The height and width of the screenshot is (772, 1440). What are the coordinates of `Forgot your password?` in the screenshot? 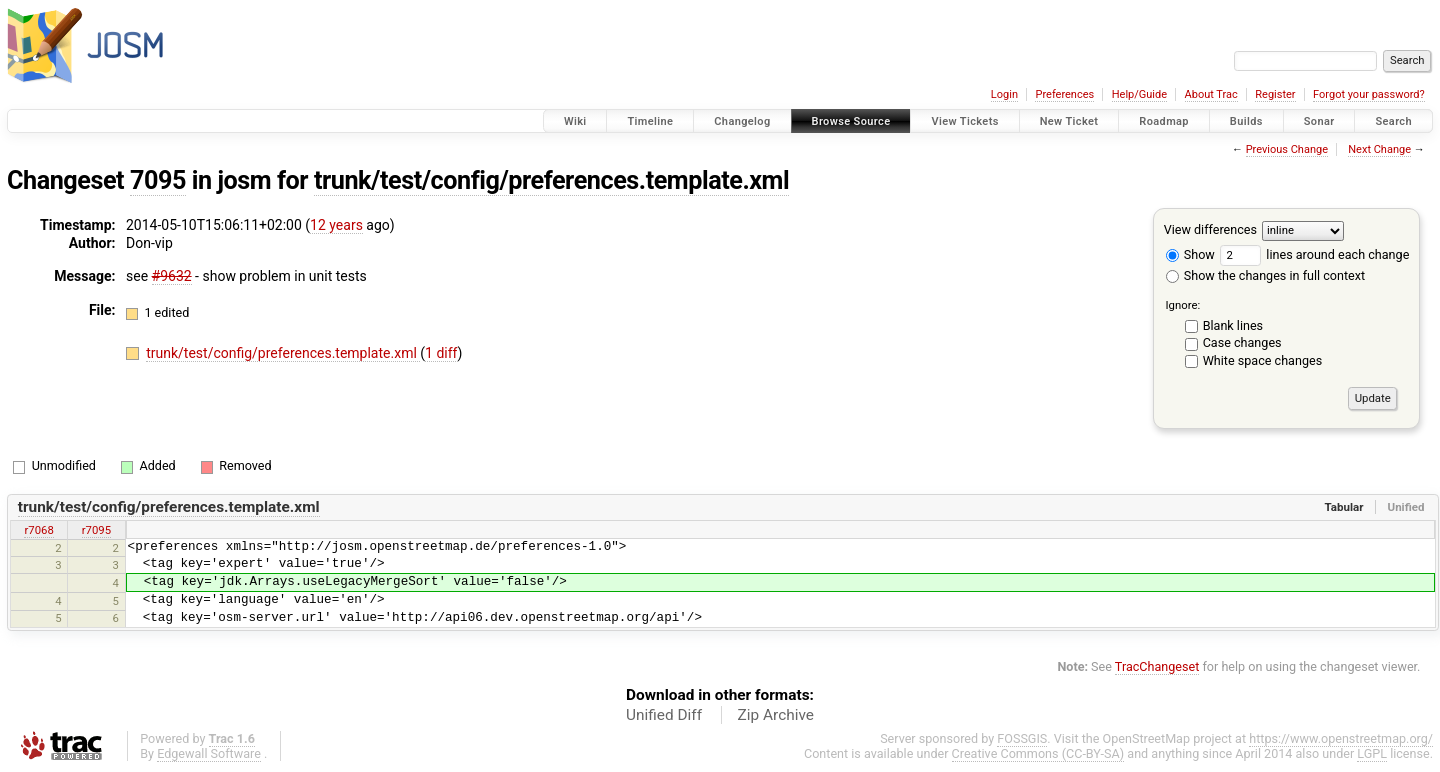 It's located at (1369, 94).